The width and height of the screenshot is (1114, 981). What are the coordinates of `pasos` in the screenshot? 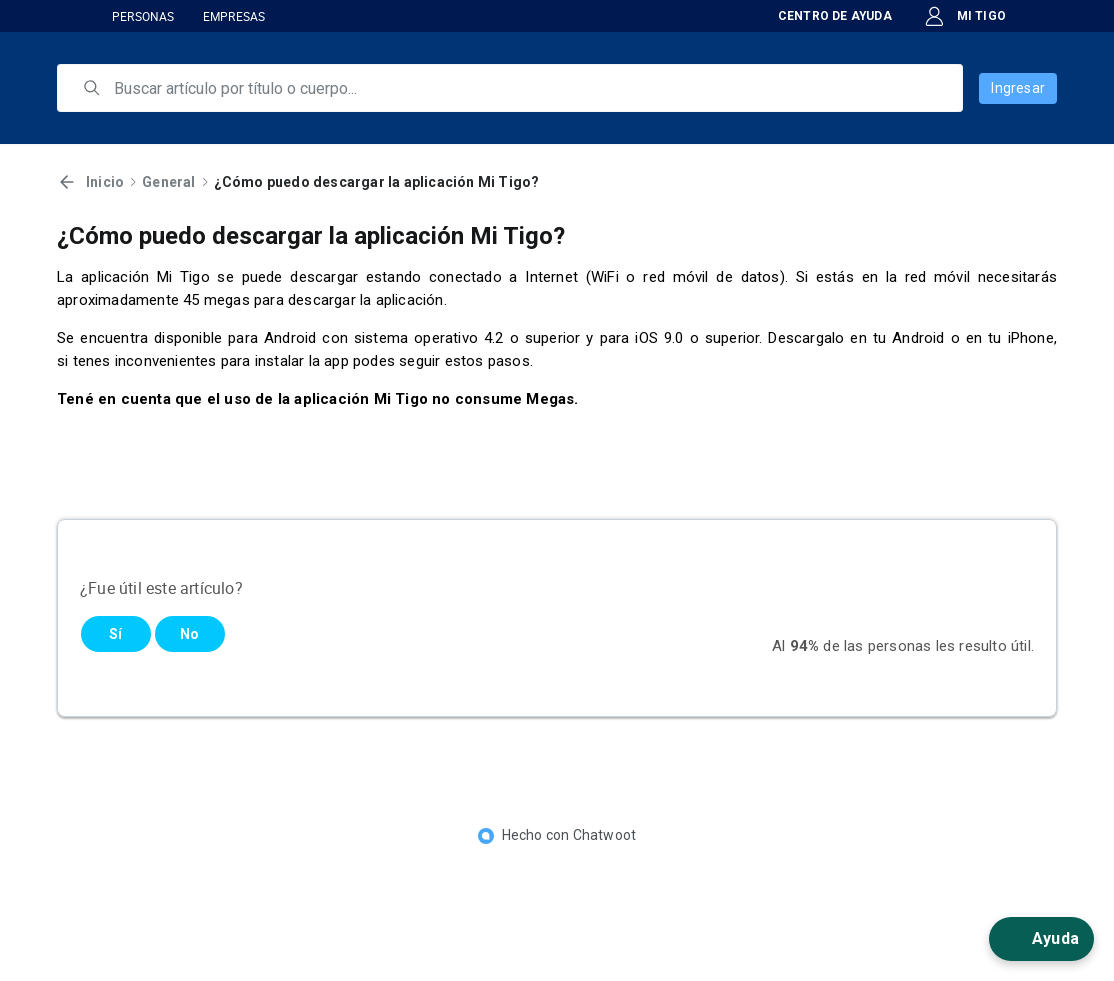 It's located at (509, 361).